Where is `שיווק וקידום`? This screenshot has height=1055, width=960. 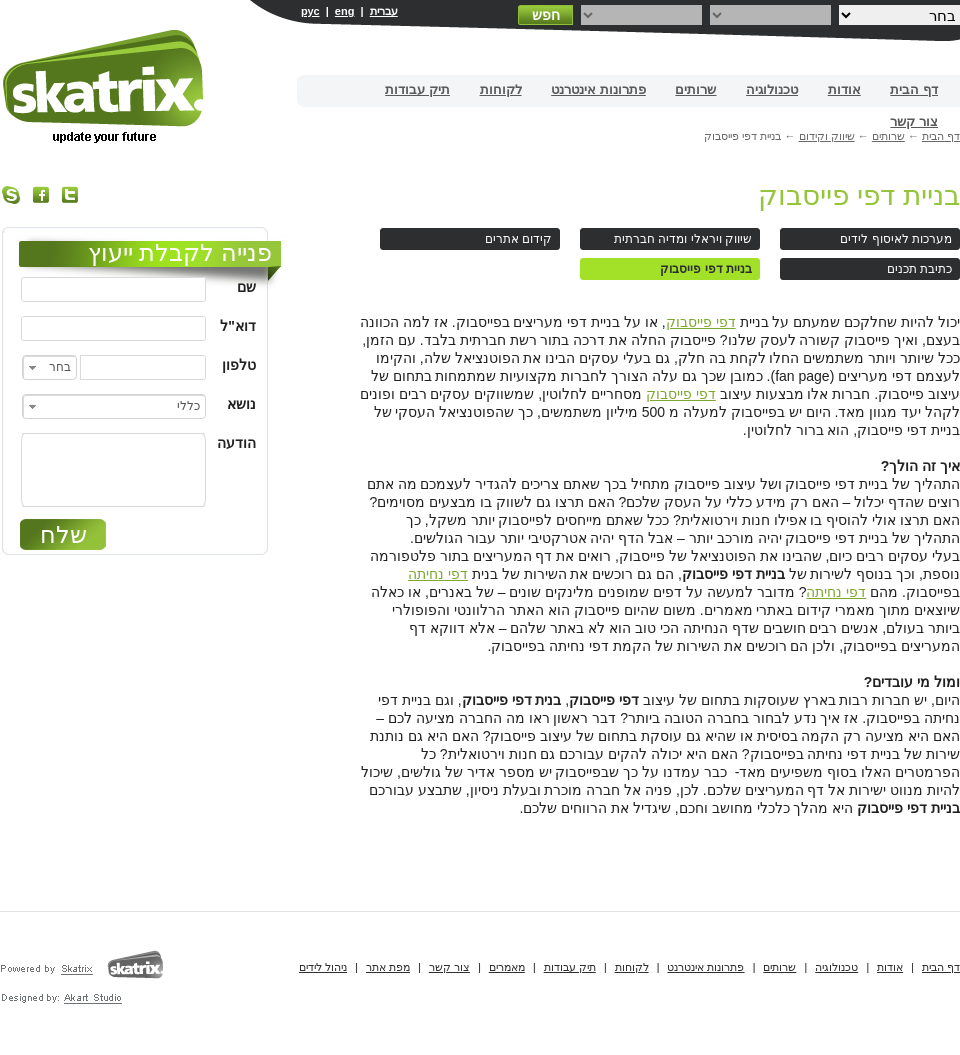
שיווק וקידום is located at coordinates (827, 136).